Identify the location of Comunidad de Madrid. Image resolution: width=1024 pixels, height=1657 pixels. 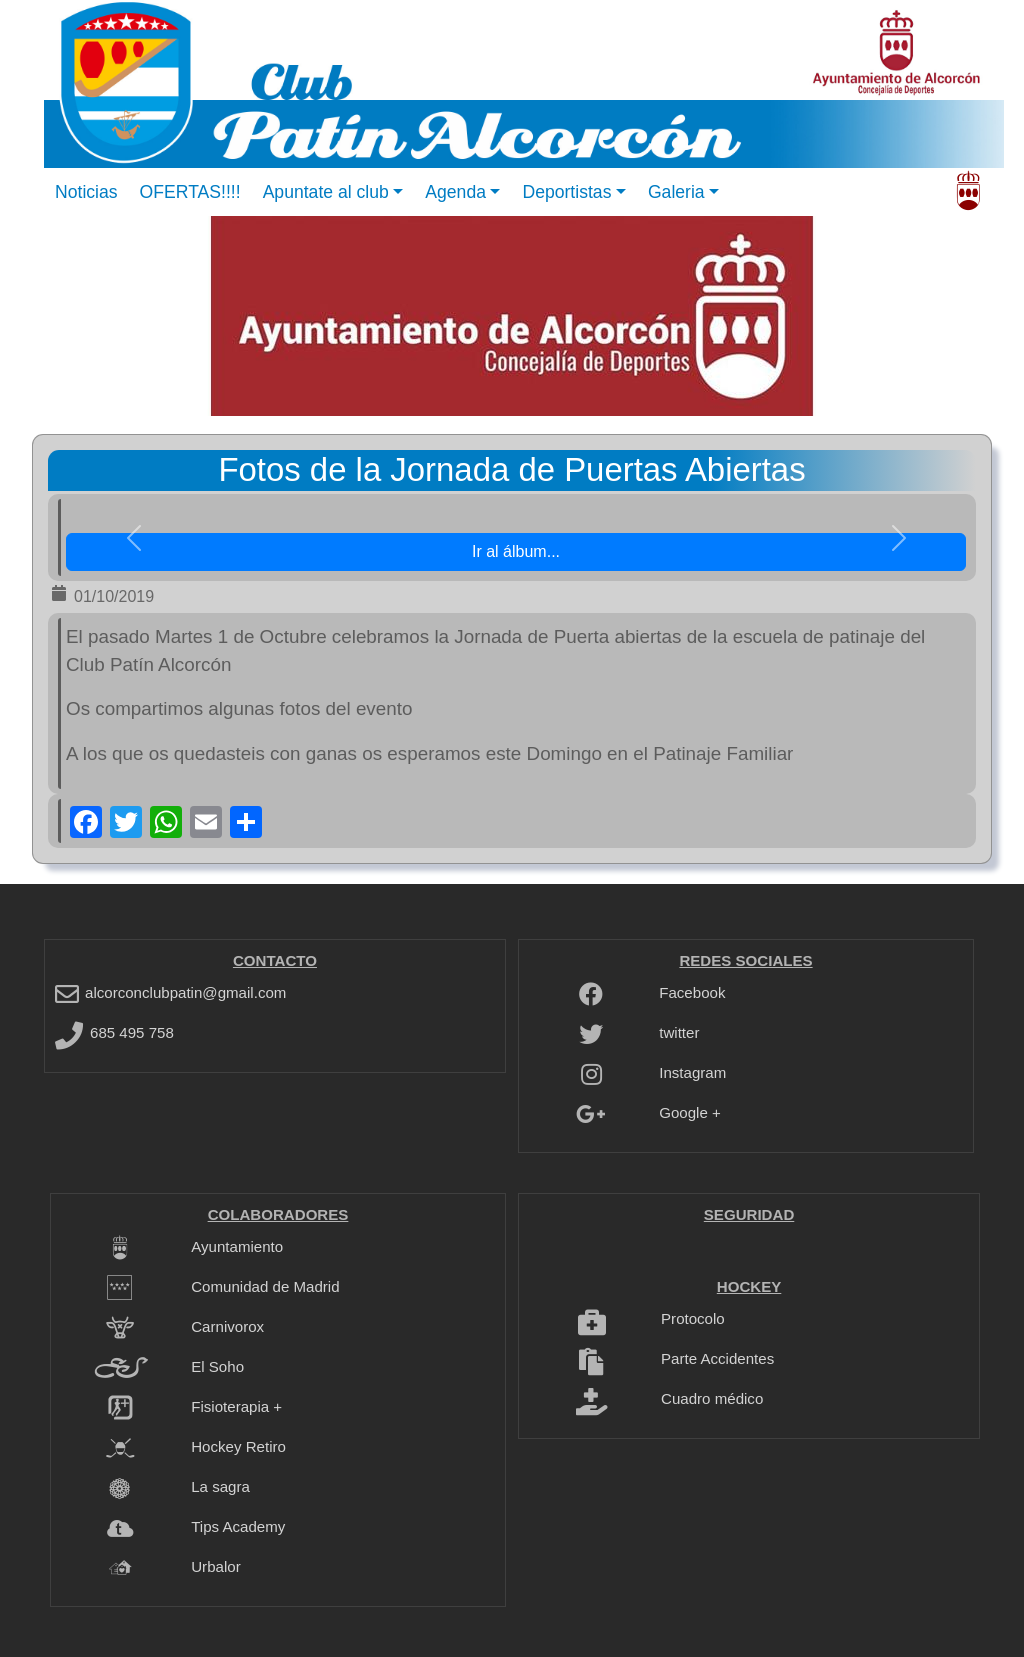
(265, 1286).